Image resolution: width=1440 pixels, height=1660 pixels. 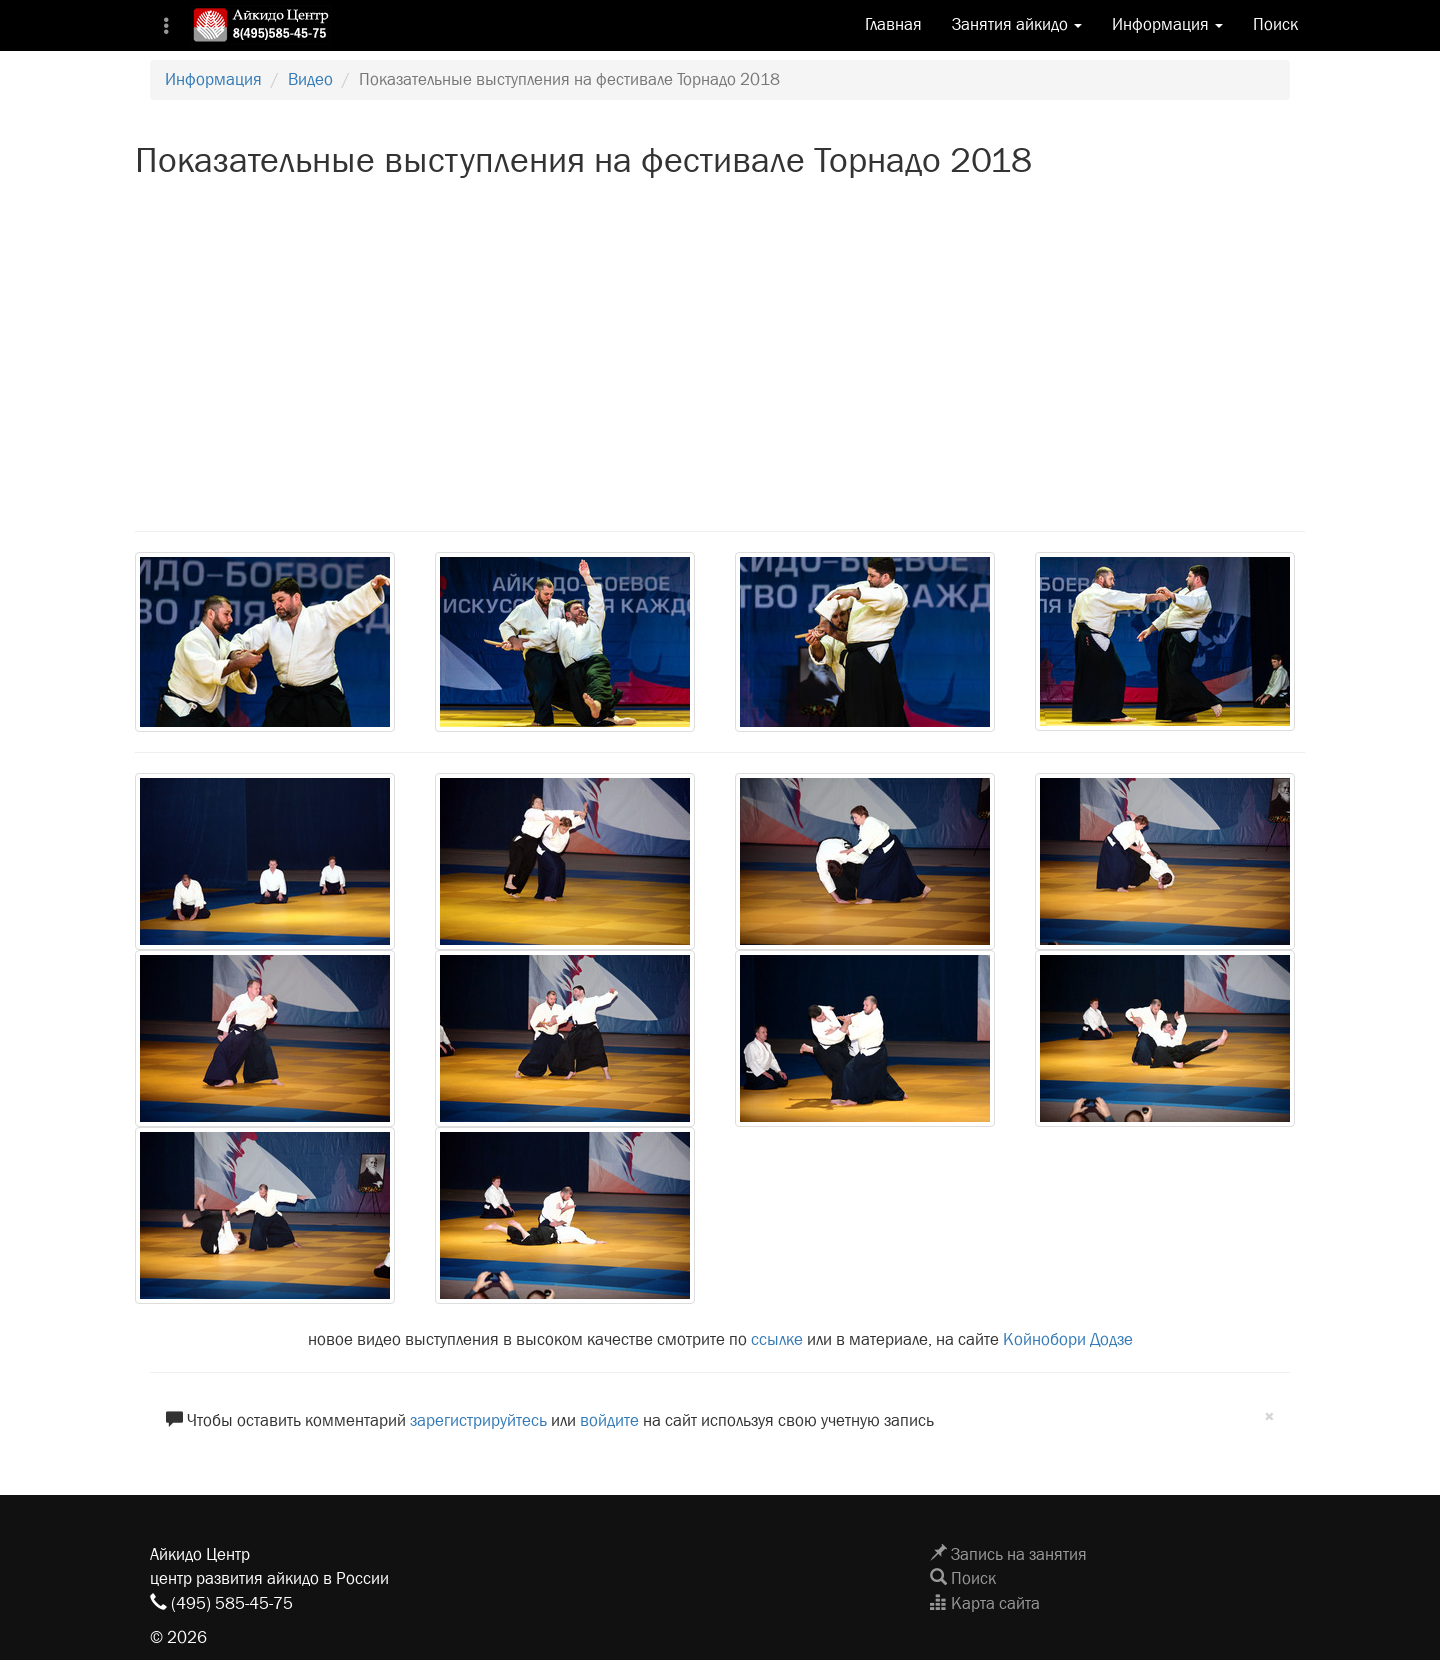 I want to click on Видео, so click(x=310, y=79).